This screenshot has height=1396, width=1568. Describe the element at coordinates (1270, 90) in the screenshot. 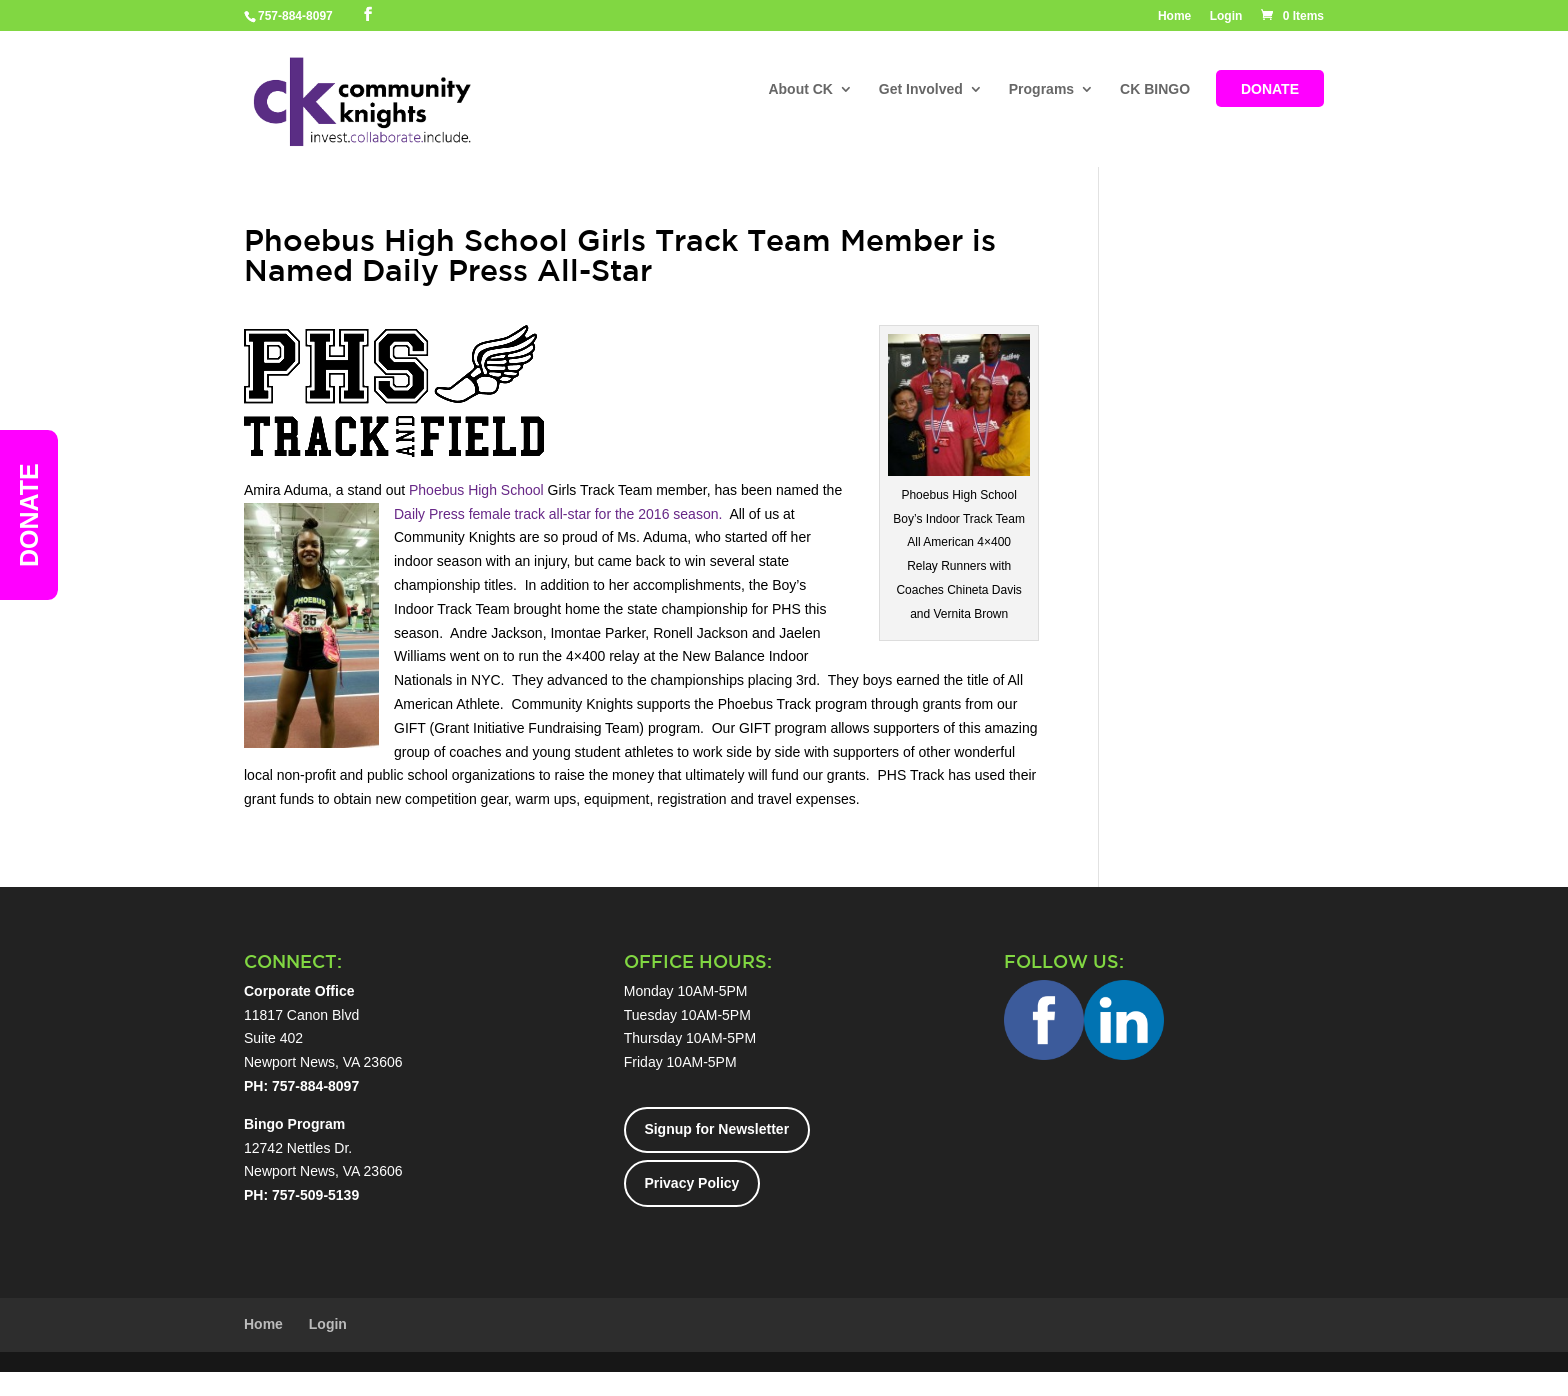

I see `DONATE` at that location.